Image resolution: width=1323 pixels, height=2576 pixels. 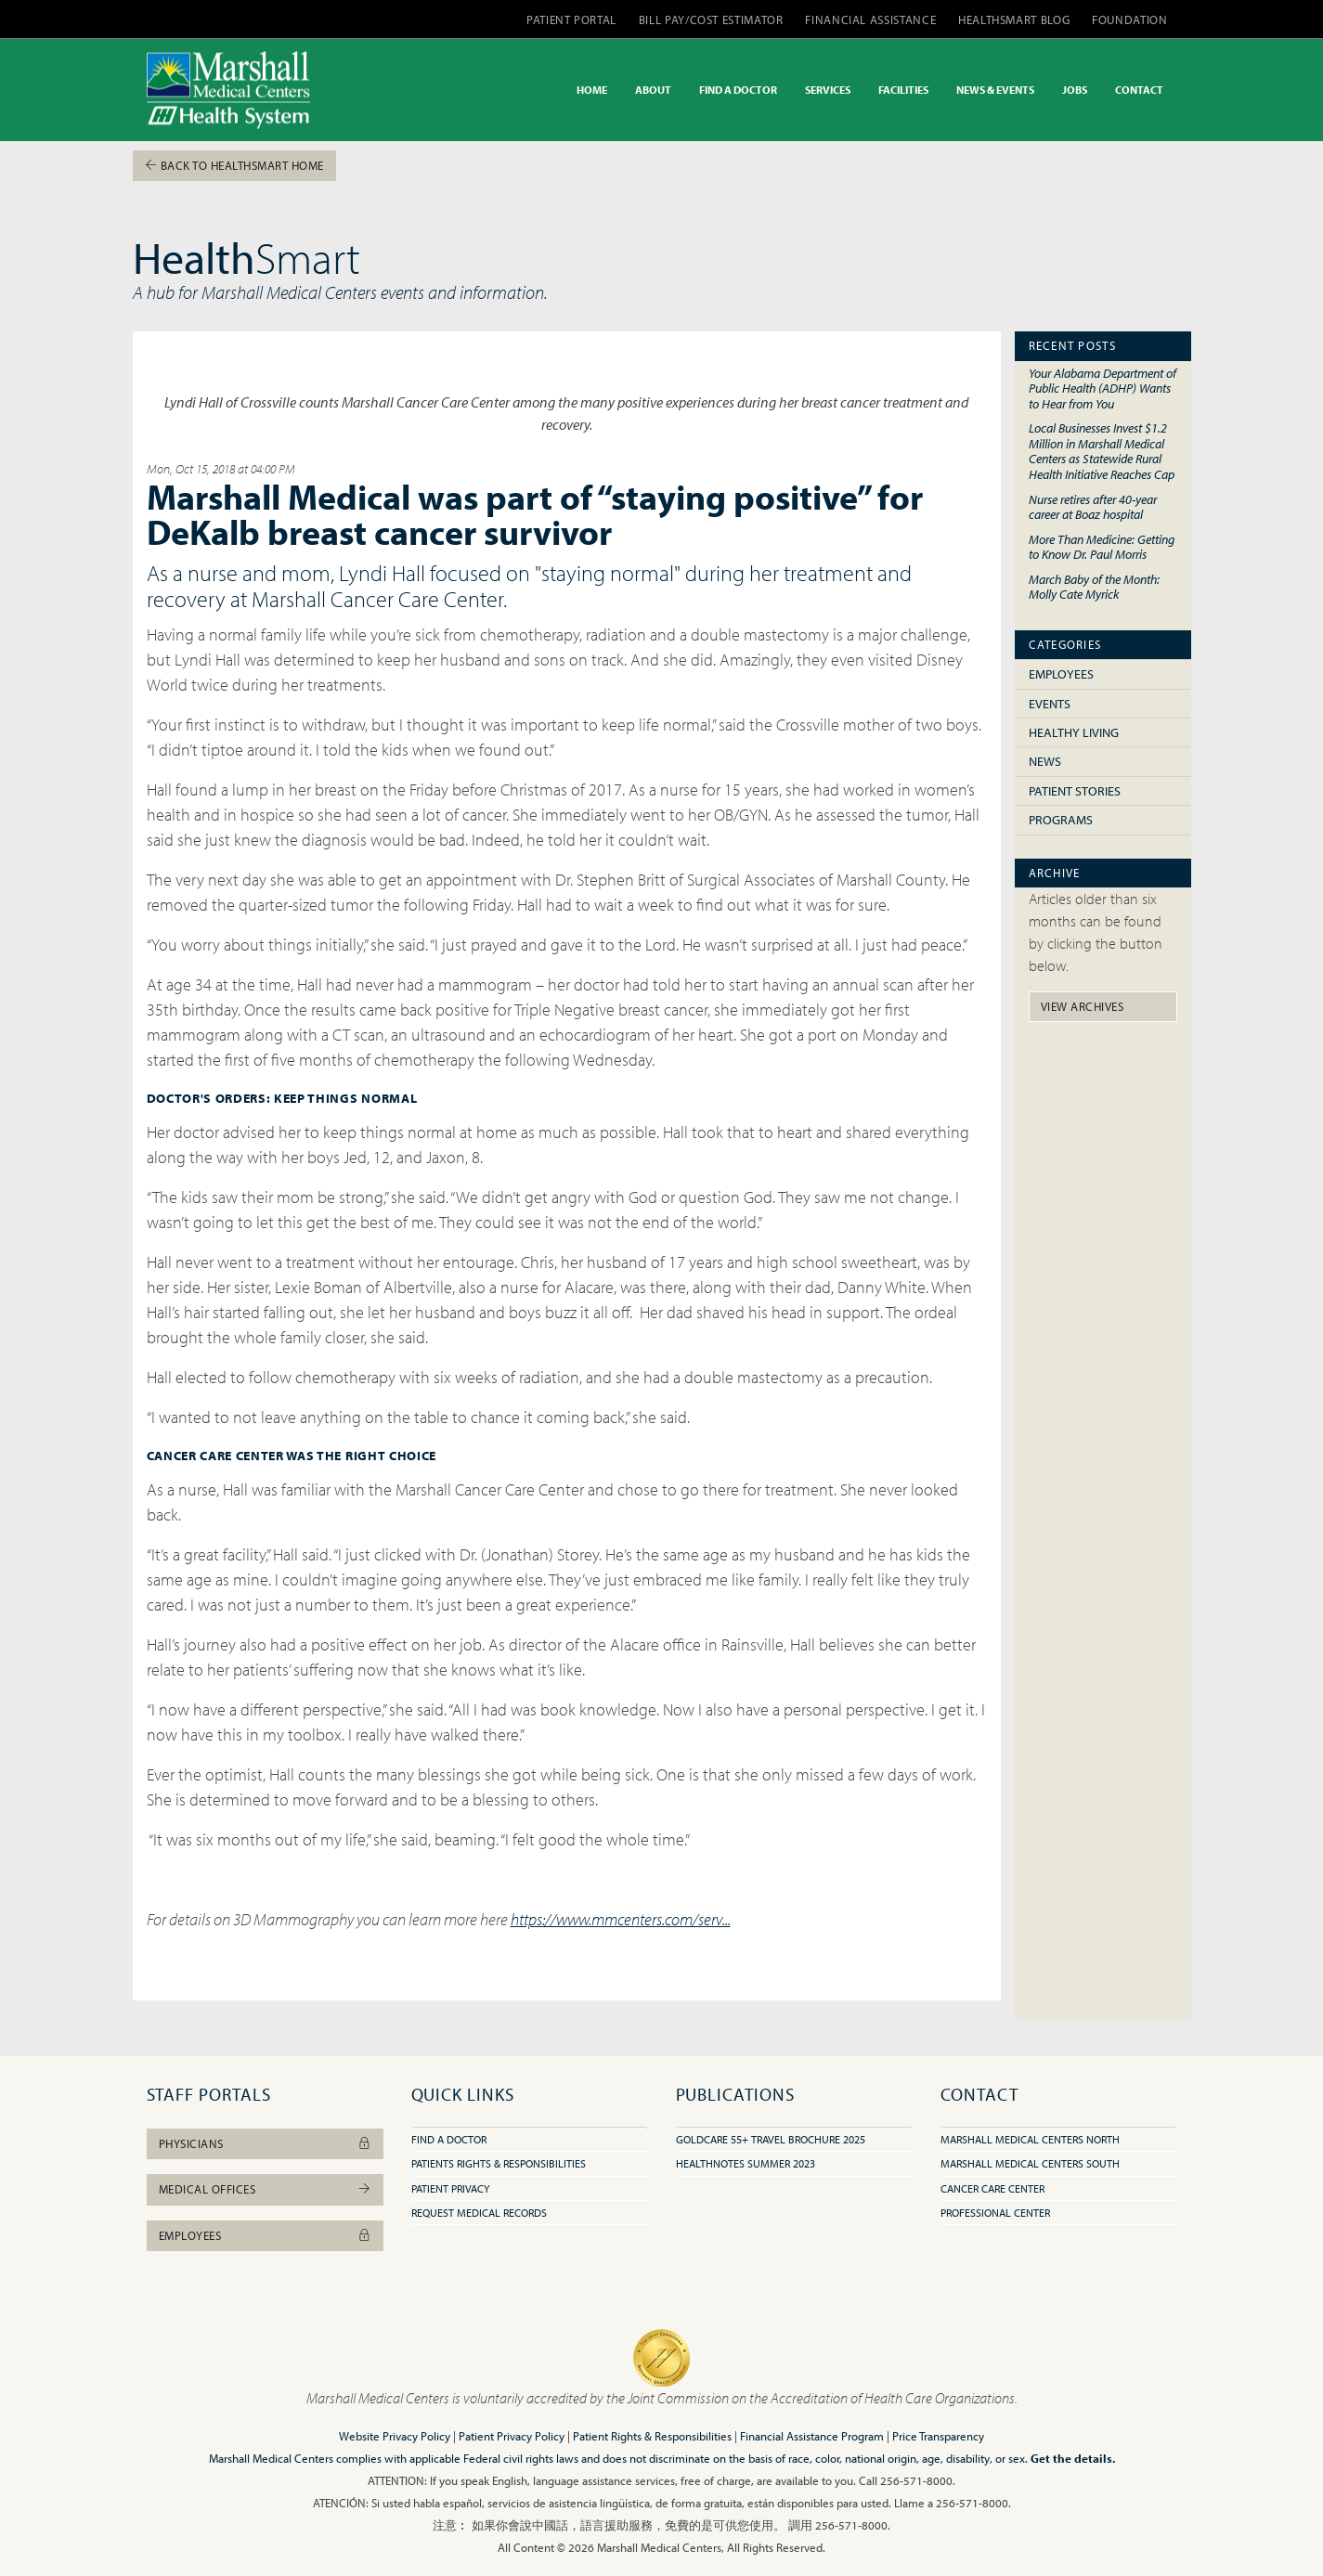 What do you see at coordinates (1094, 586) in the screenshot?
I see `March Baby of the Month: Molly Cate Myrick` at bounding box center [1094, 586].